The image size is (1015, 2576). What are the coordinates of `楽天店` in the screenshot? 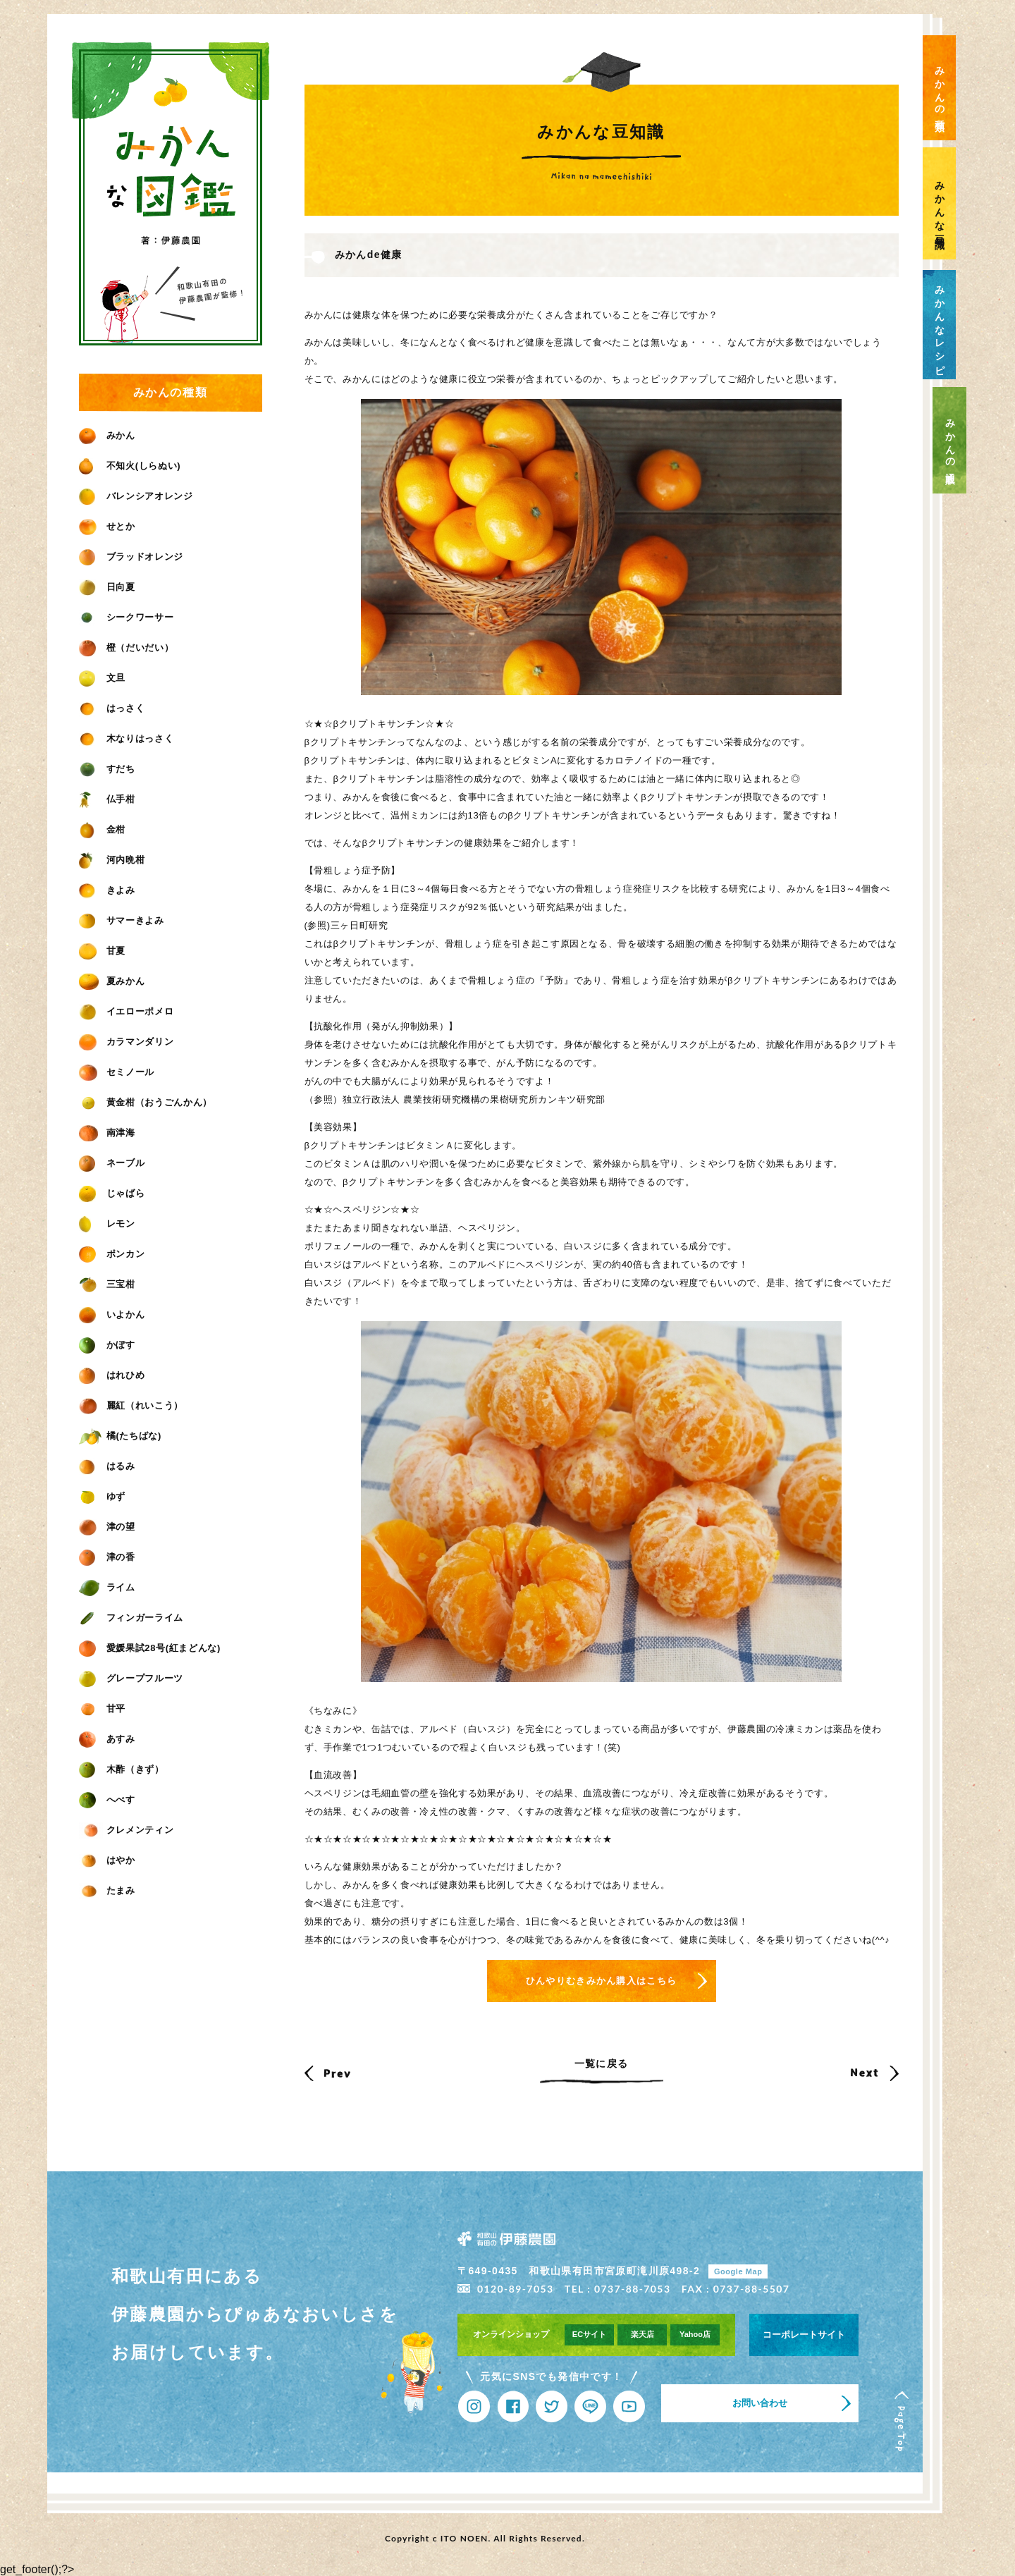 It's located at (642, 2334).